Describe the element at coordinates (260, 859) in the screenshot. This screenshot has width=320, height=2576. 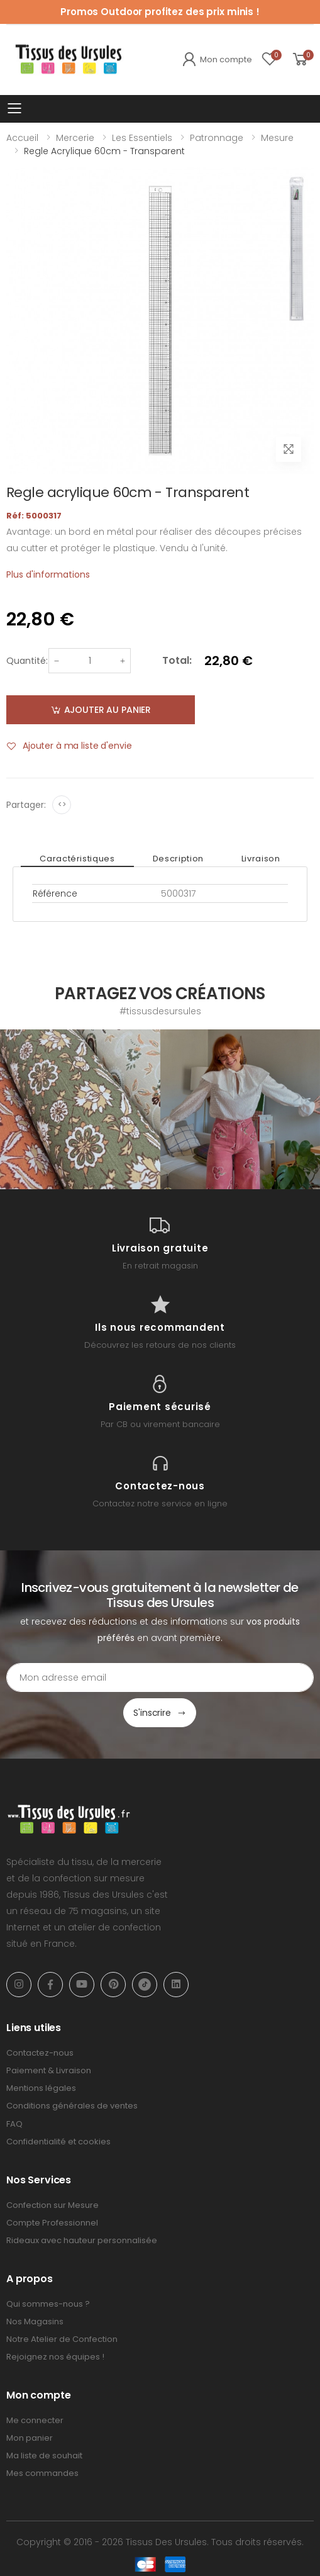
I see `Livraison [tab]` at that location.